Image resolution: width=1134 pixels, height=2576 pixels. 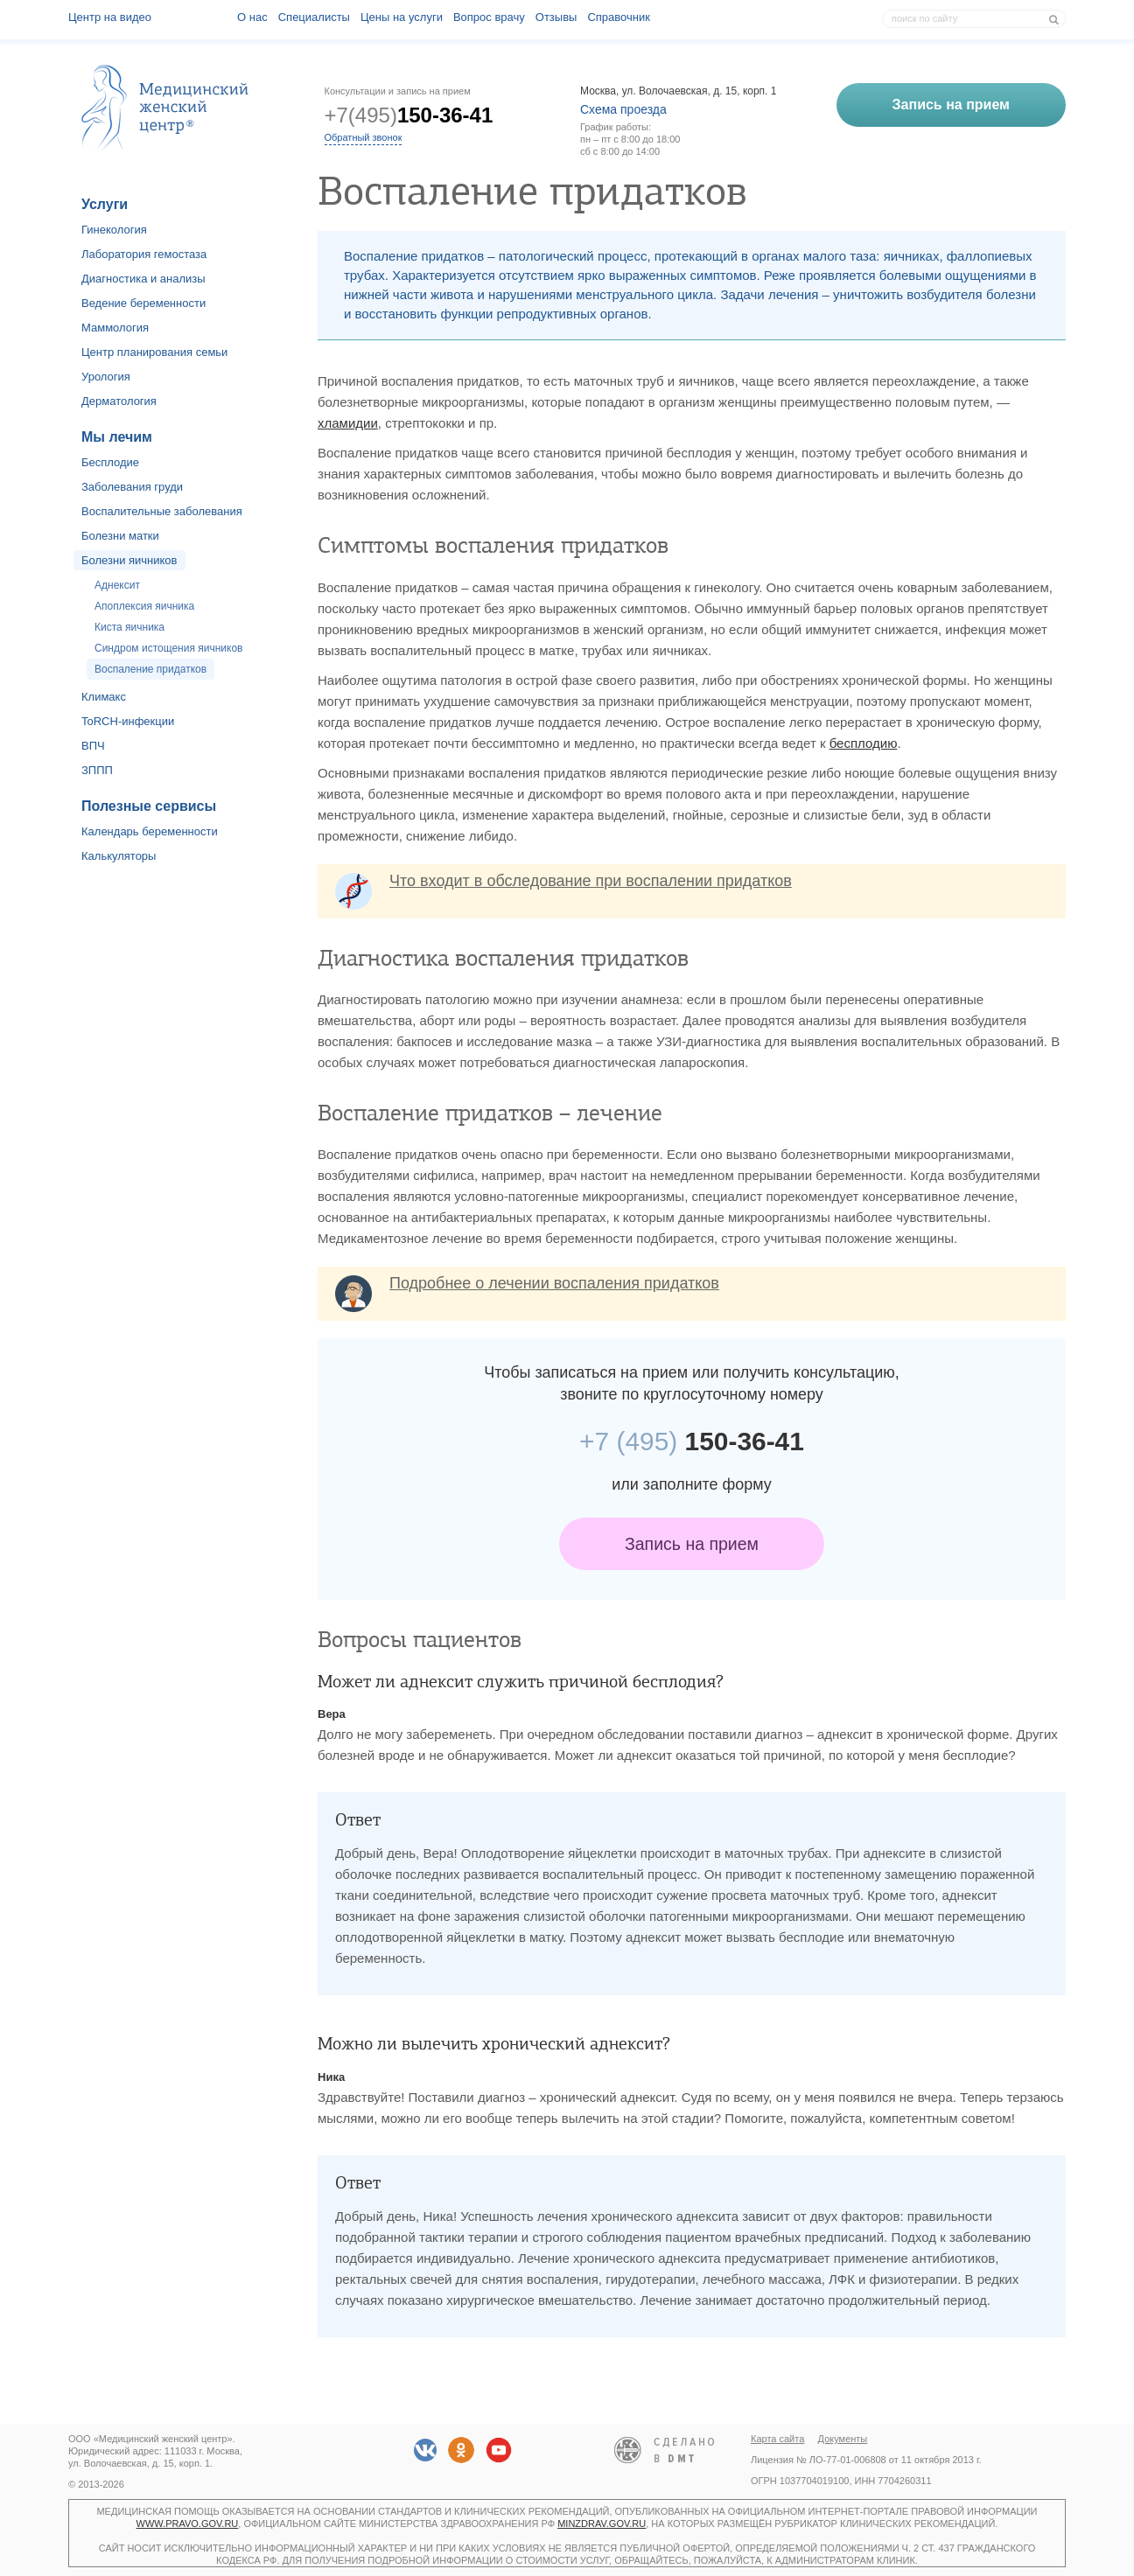 I want to click on Калькуляторы, so click(x=118, y=855).